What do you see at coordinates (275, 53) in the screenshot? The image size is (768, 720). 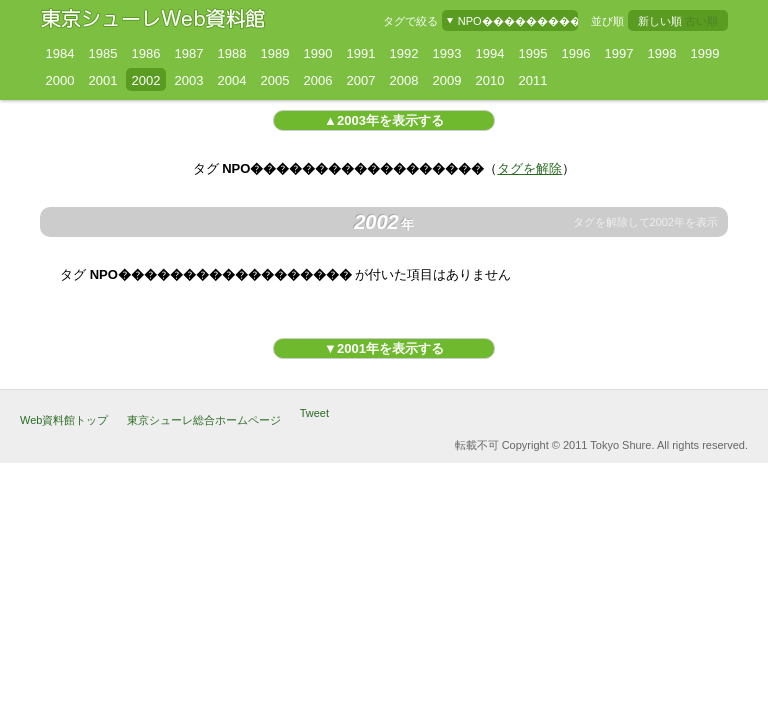 I see `1989` at bounding box center [275, 53].